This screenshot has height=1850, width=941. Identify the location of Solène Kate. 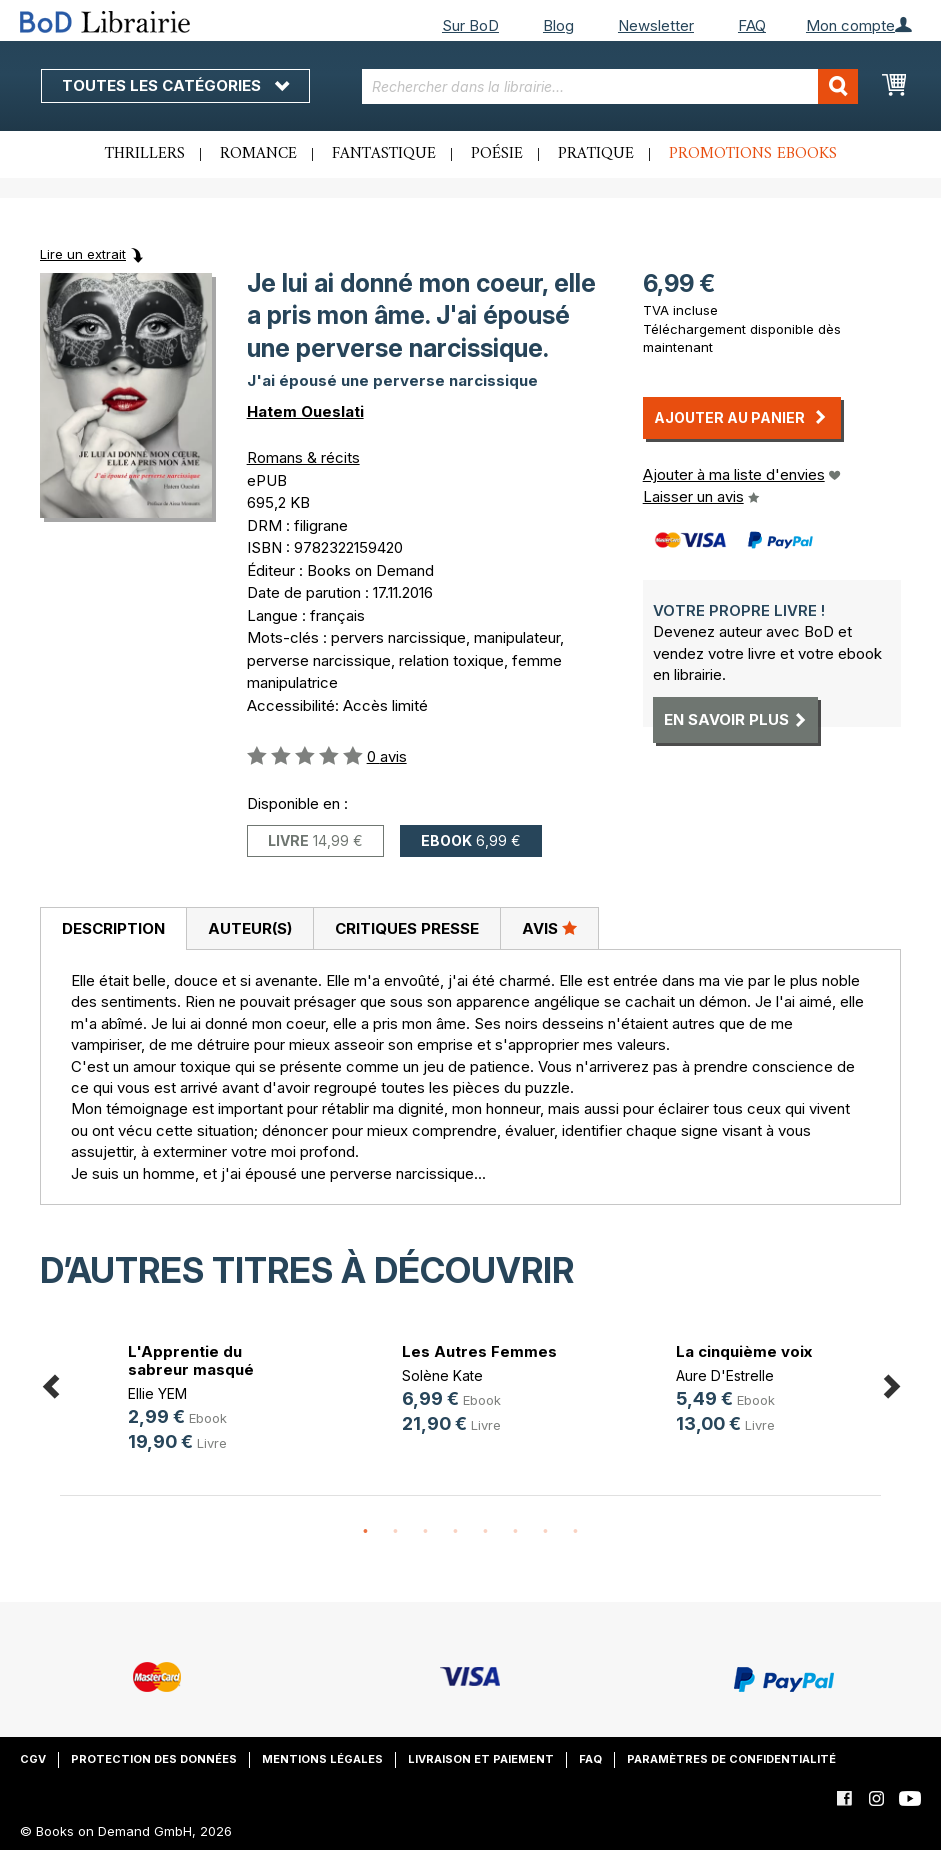
(442, 1375).